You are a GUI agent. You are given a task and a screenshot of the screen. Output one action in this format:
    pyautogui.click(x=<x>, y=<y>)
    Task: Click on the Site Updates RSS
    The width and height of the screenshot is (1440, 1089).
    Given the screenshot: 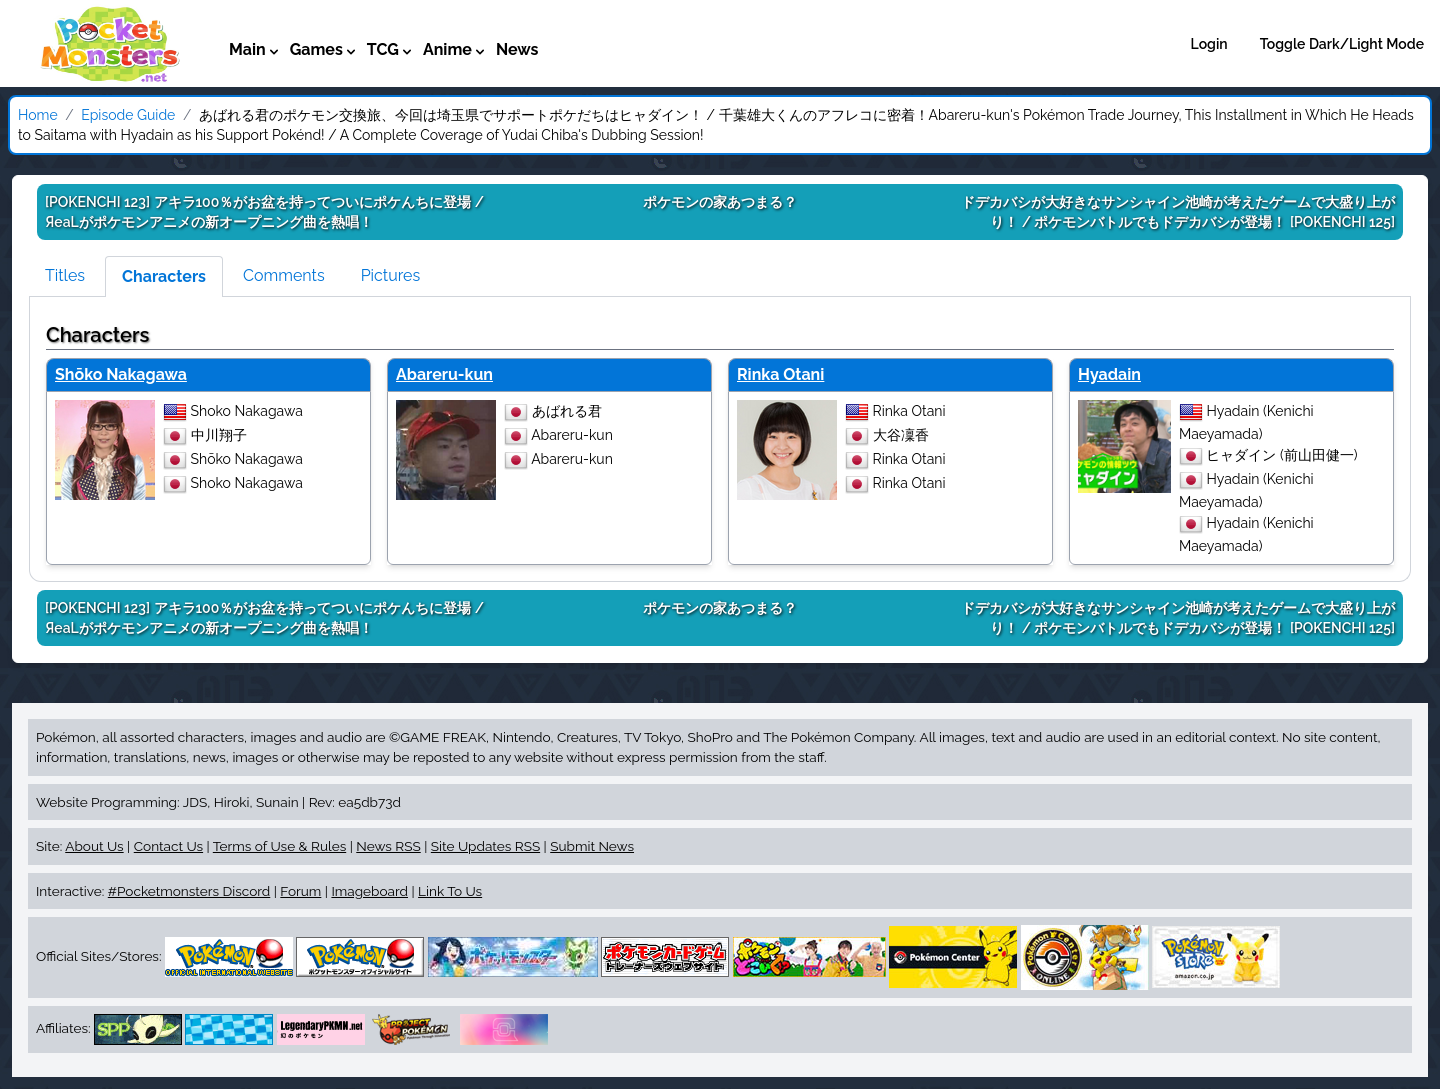 What is the action you would take?
    pyautogui.click(x=485, y=846)
    